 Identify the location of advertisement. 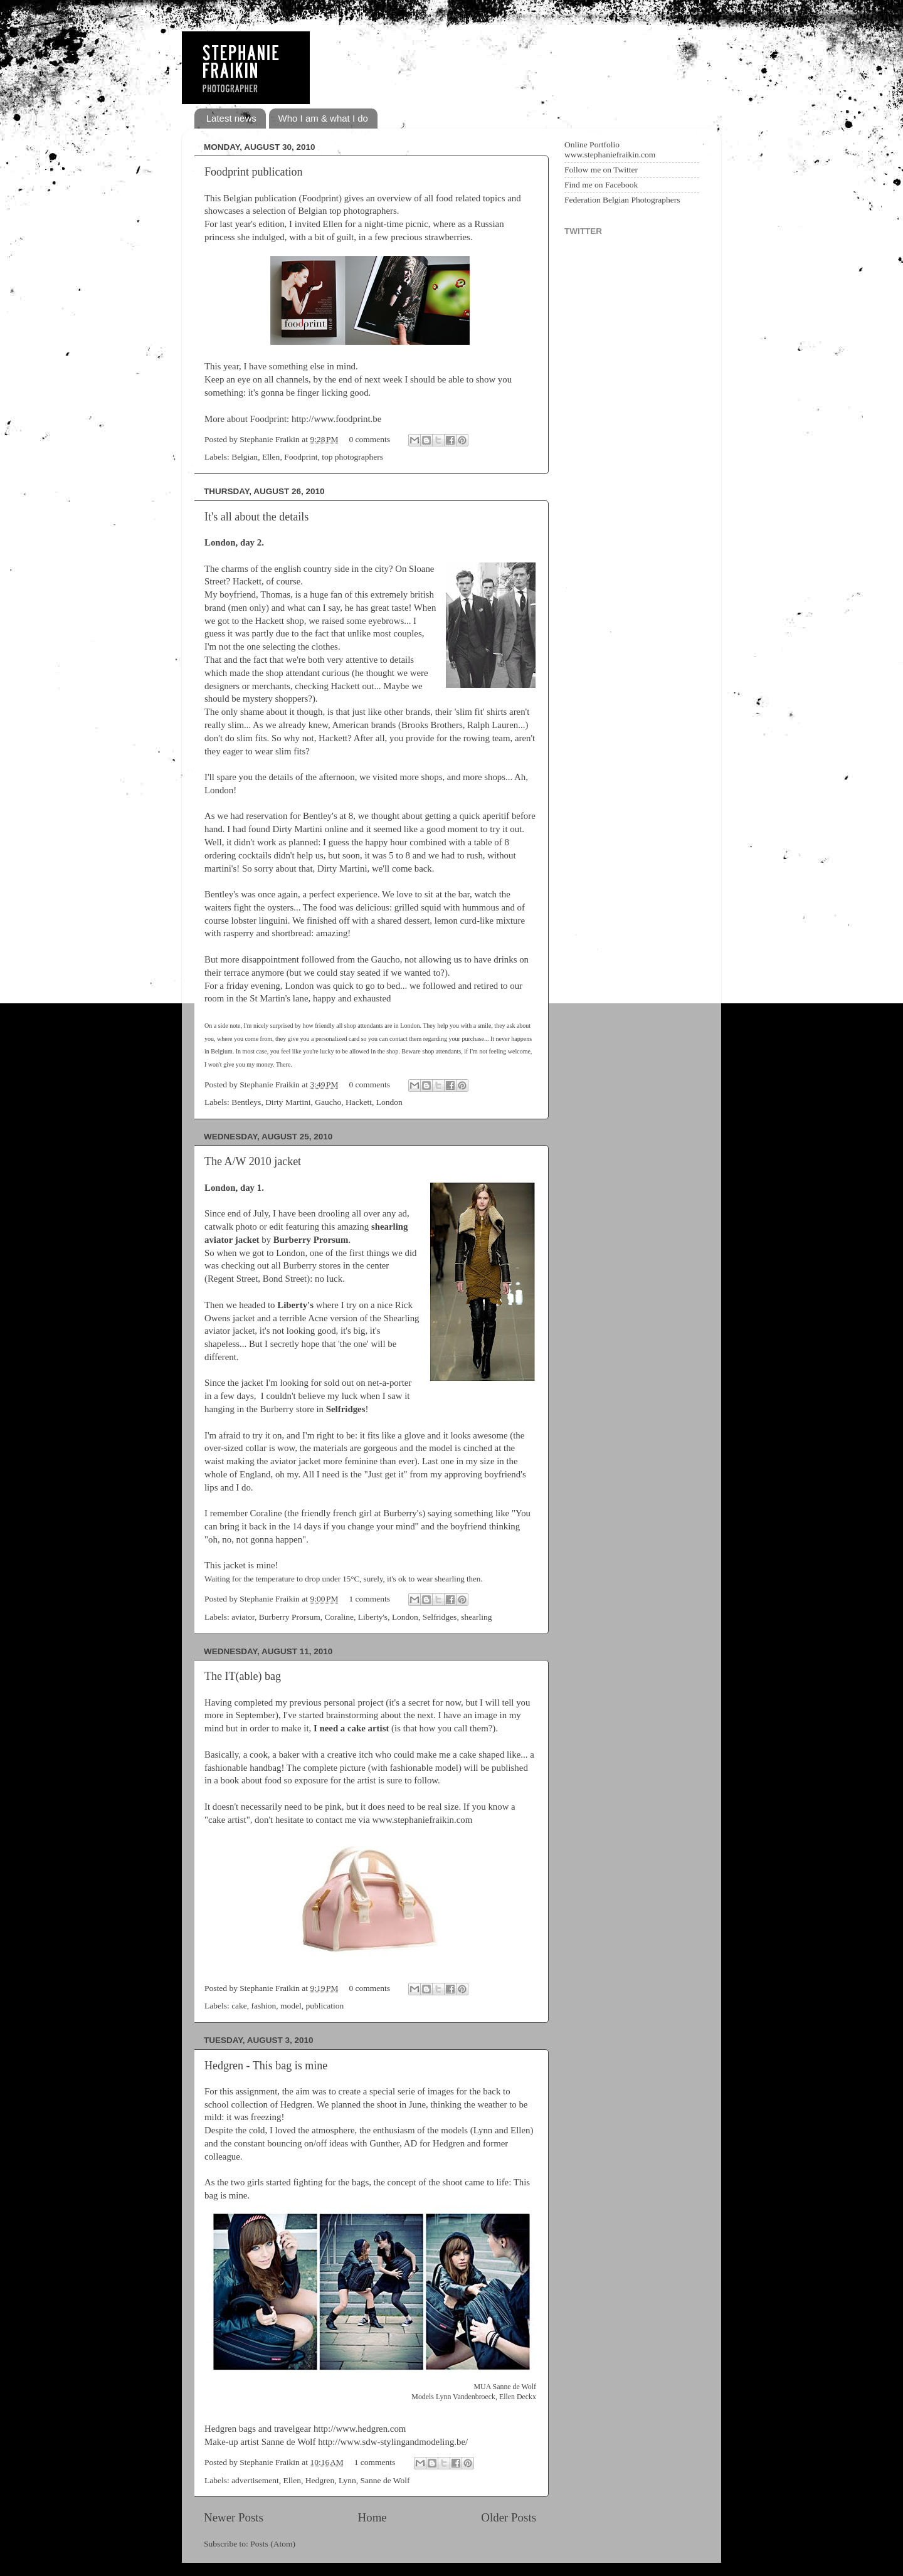
(255, 2480).